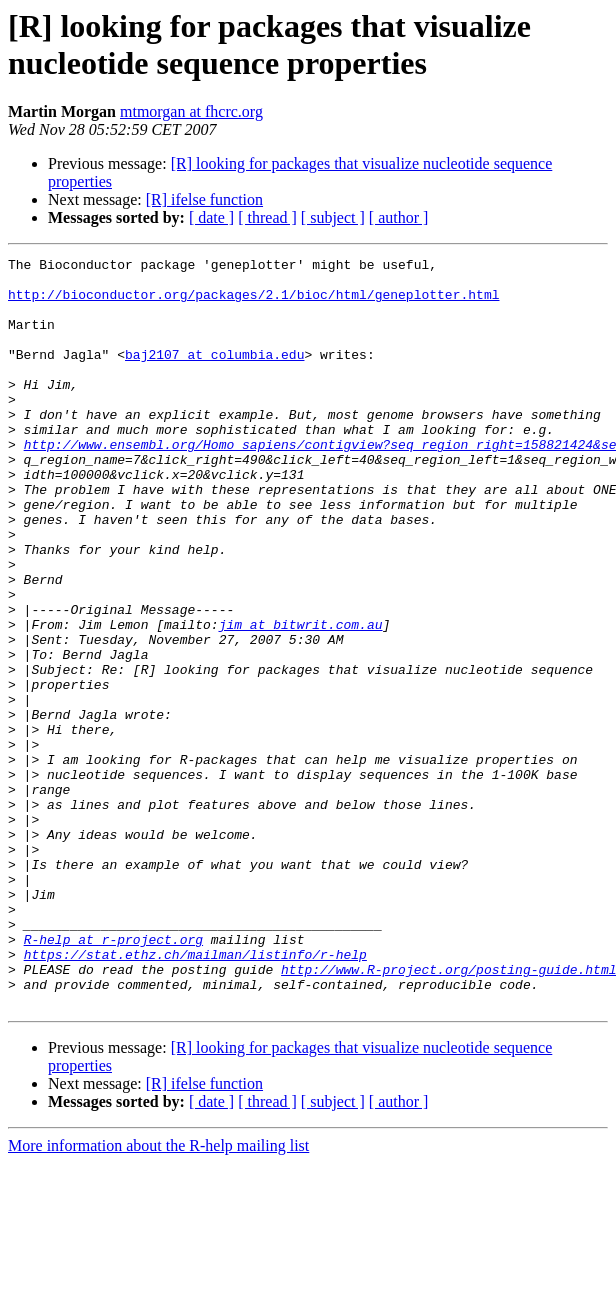 This screenshot has width=616, height=1313. Describe the element at coordinates (301, 699) in the screenshot. I see `jim at bitwrit.com.au` at that location.